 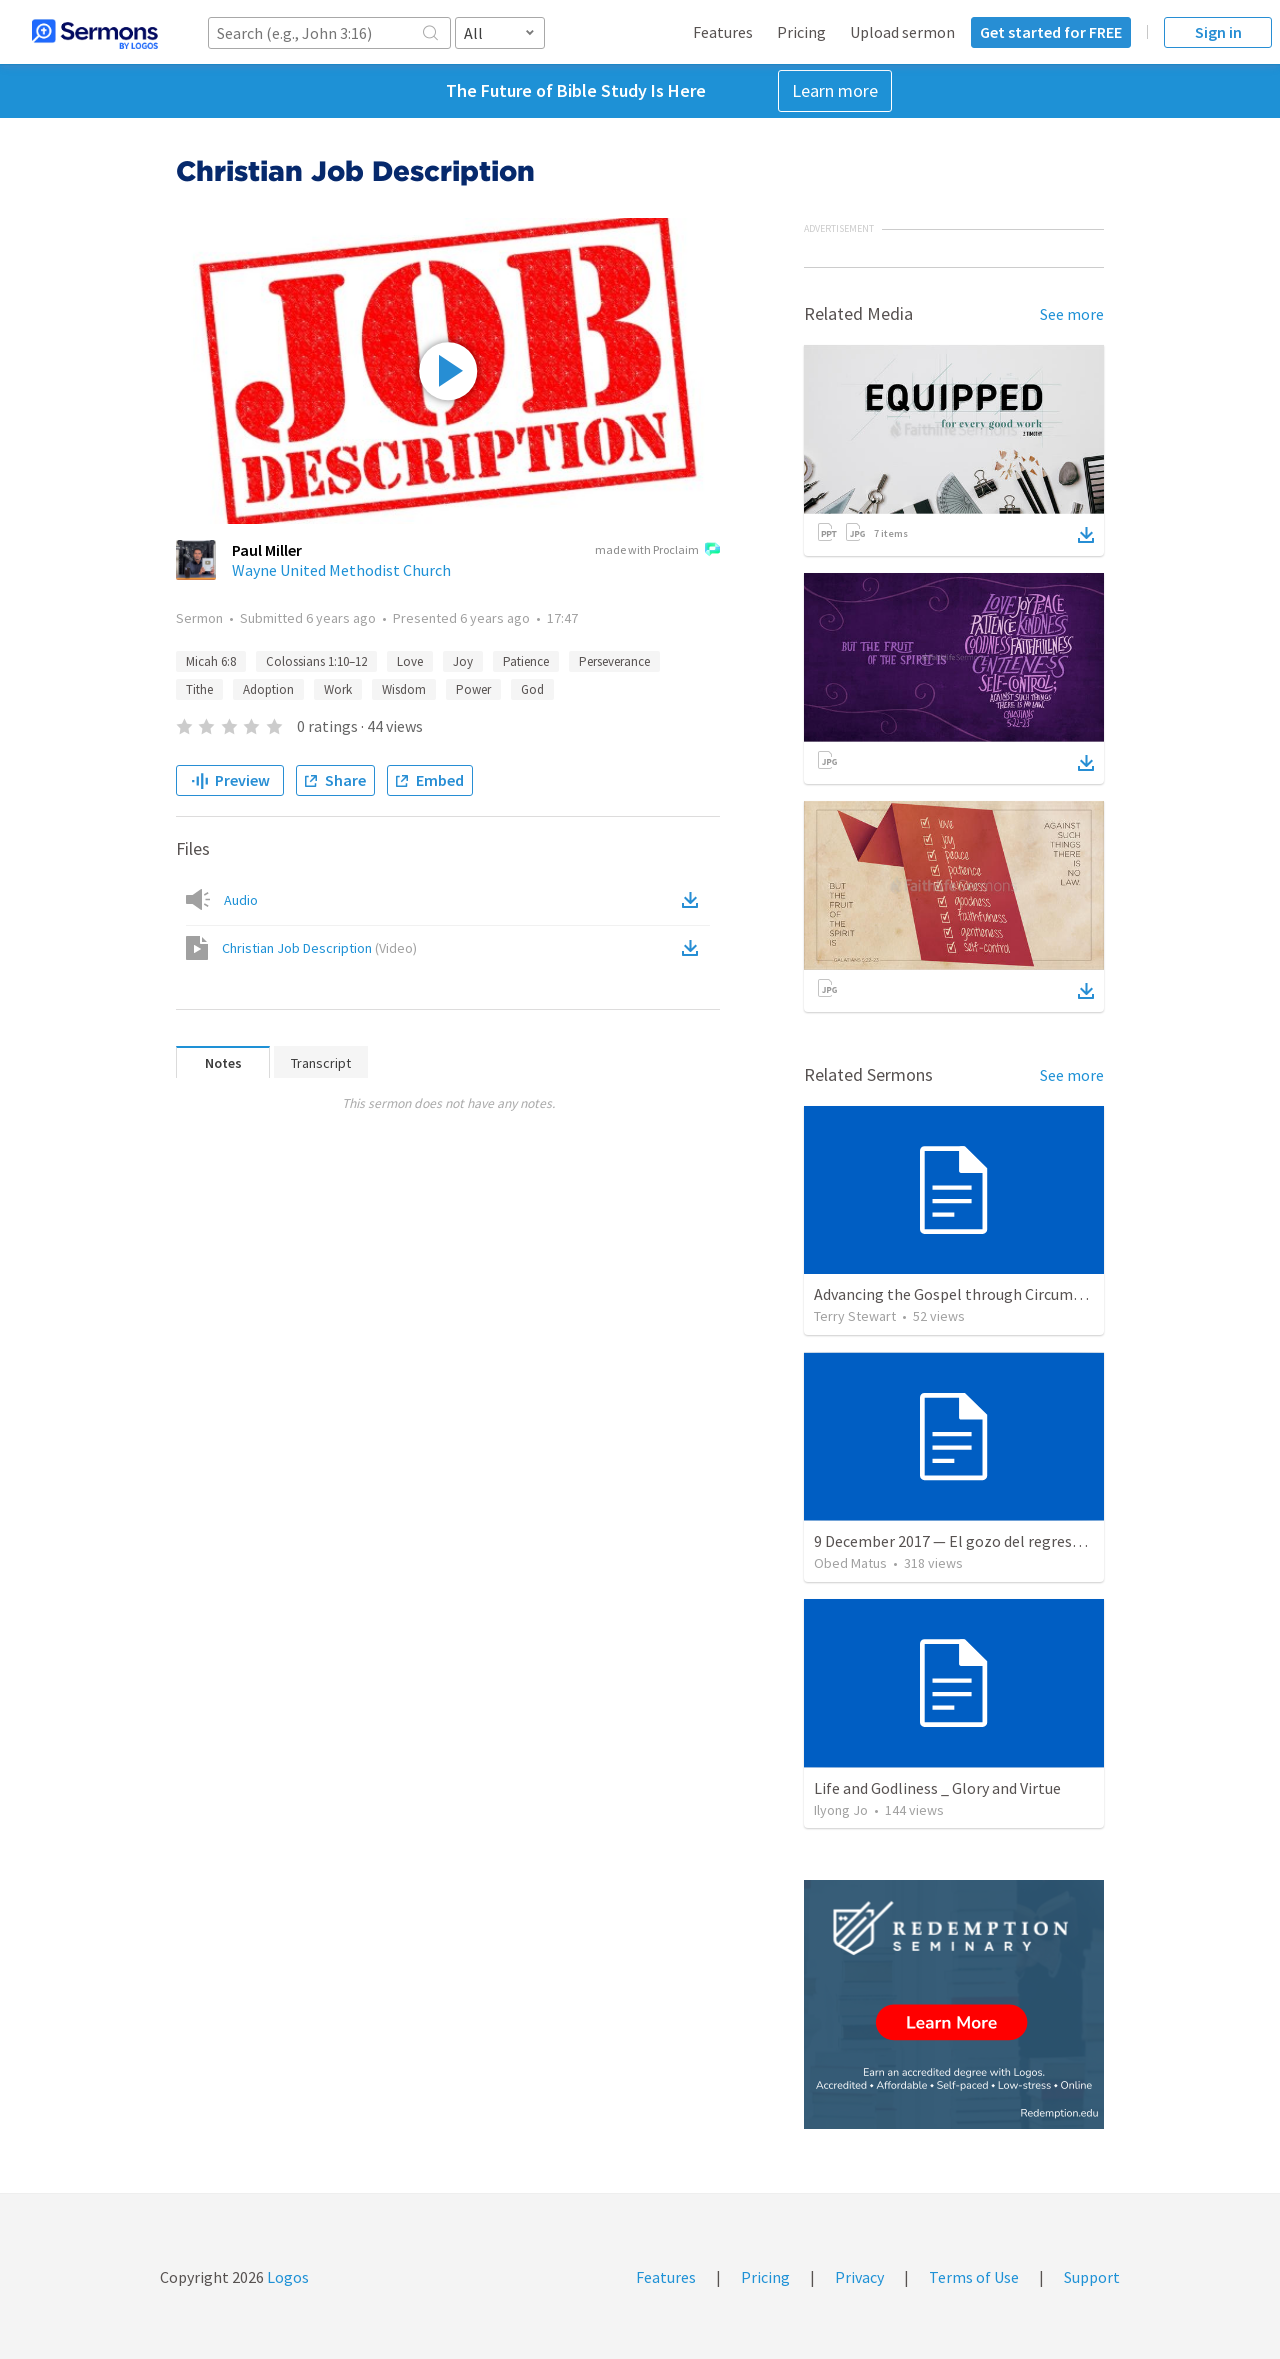 What do you see at coordinates (268, 689) in the screenshot?
I see `Adoption` at bounding box center [268, 689].